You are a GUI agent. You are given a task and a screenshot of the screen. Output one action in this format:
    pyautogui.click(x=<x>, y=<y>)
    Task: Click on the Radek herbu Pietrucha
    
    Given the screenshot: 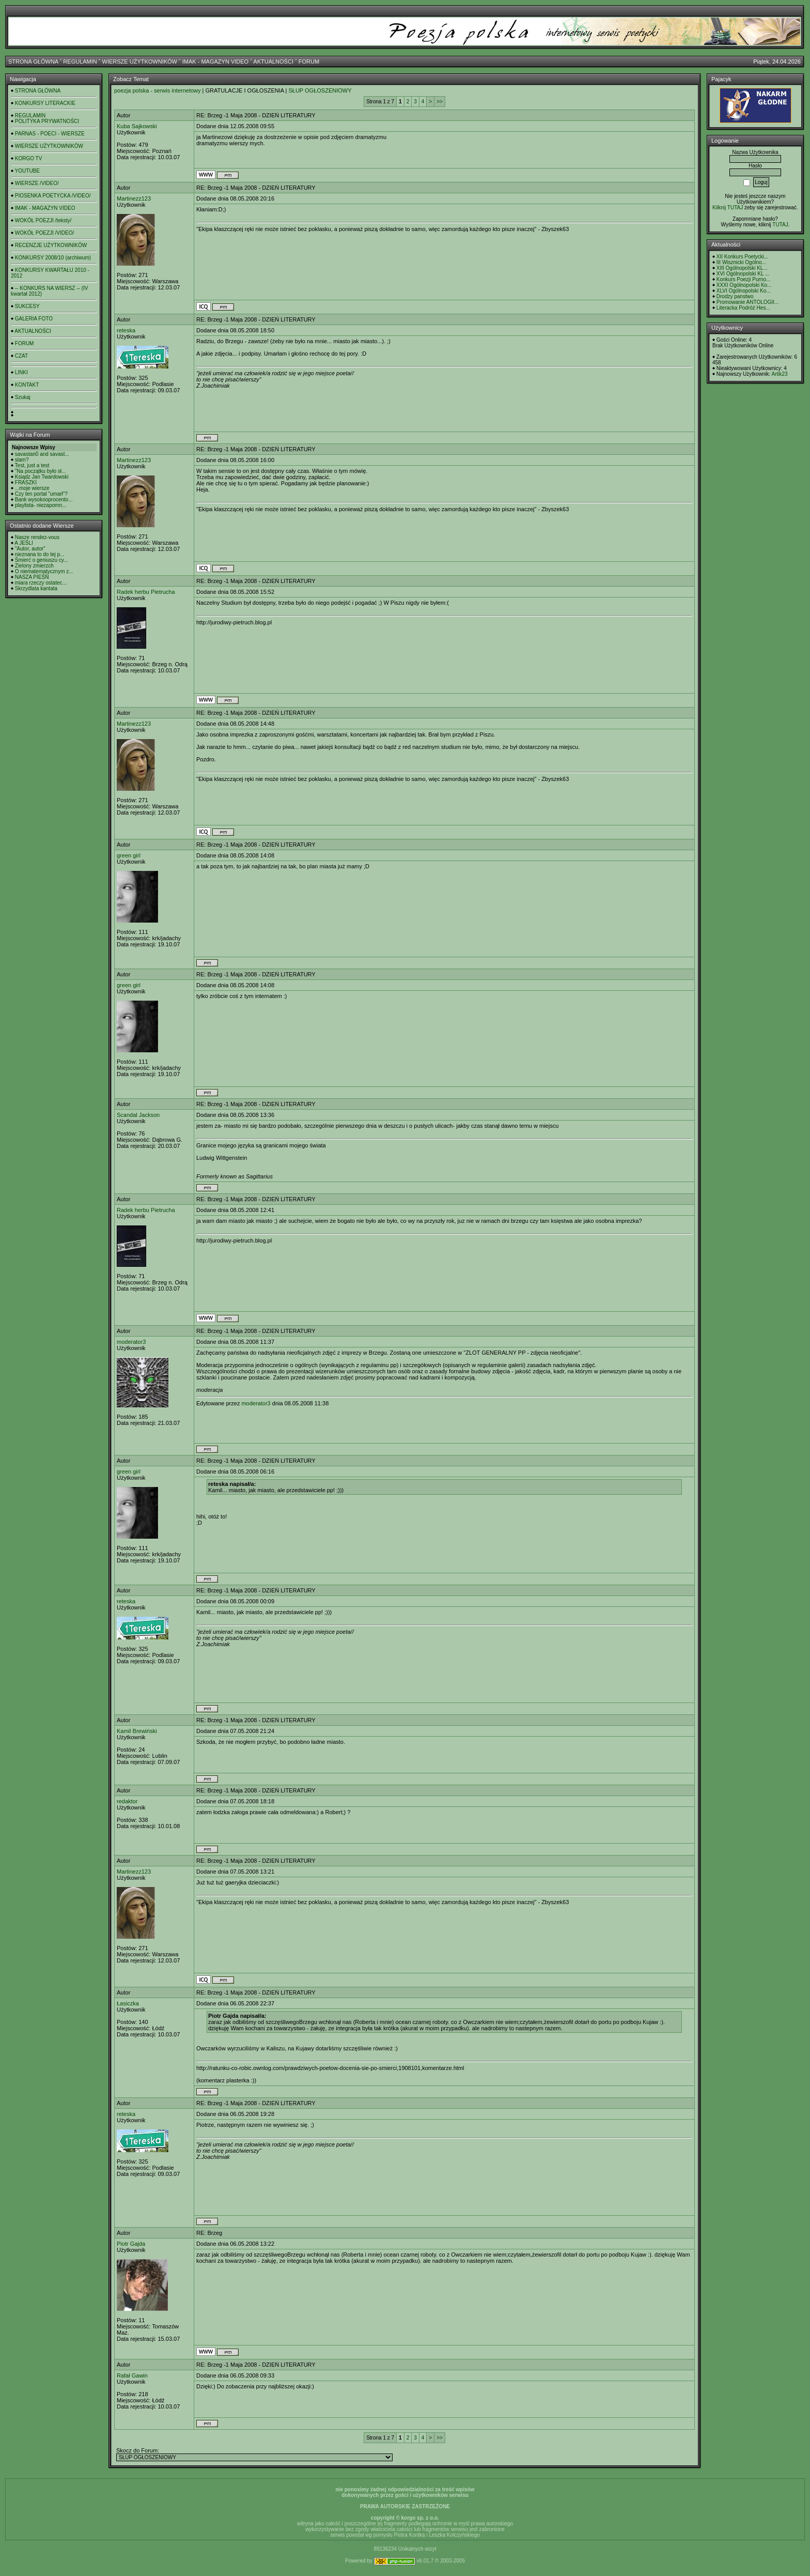 What is the action you would take?
    pyautogui.click(x=146, y=592)
    